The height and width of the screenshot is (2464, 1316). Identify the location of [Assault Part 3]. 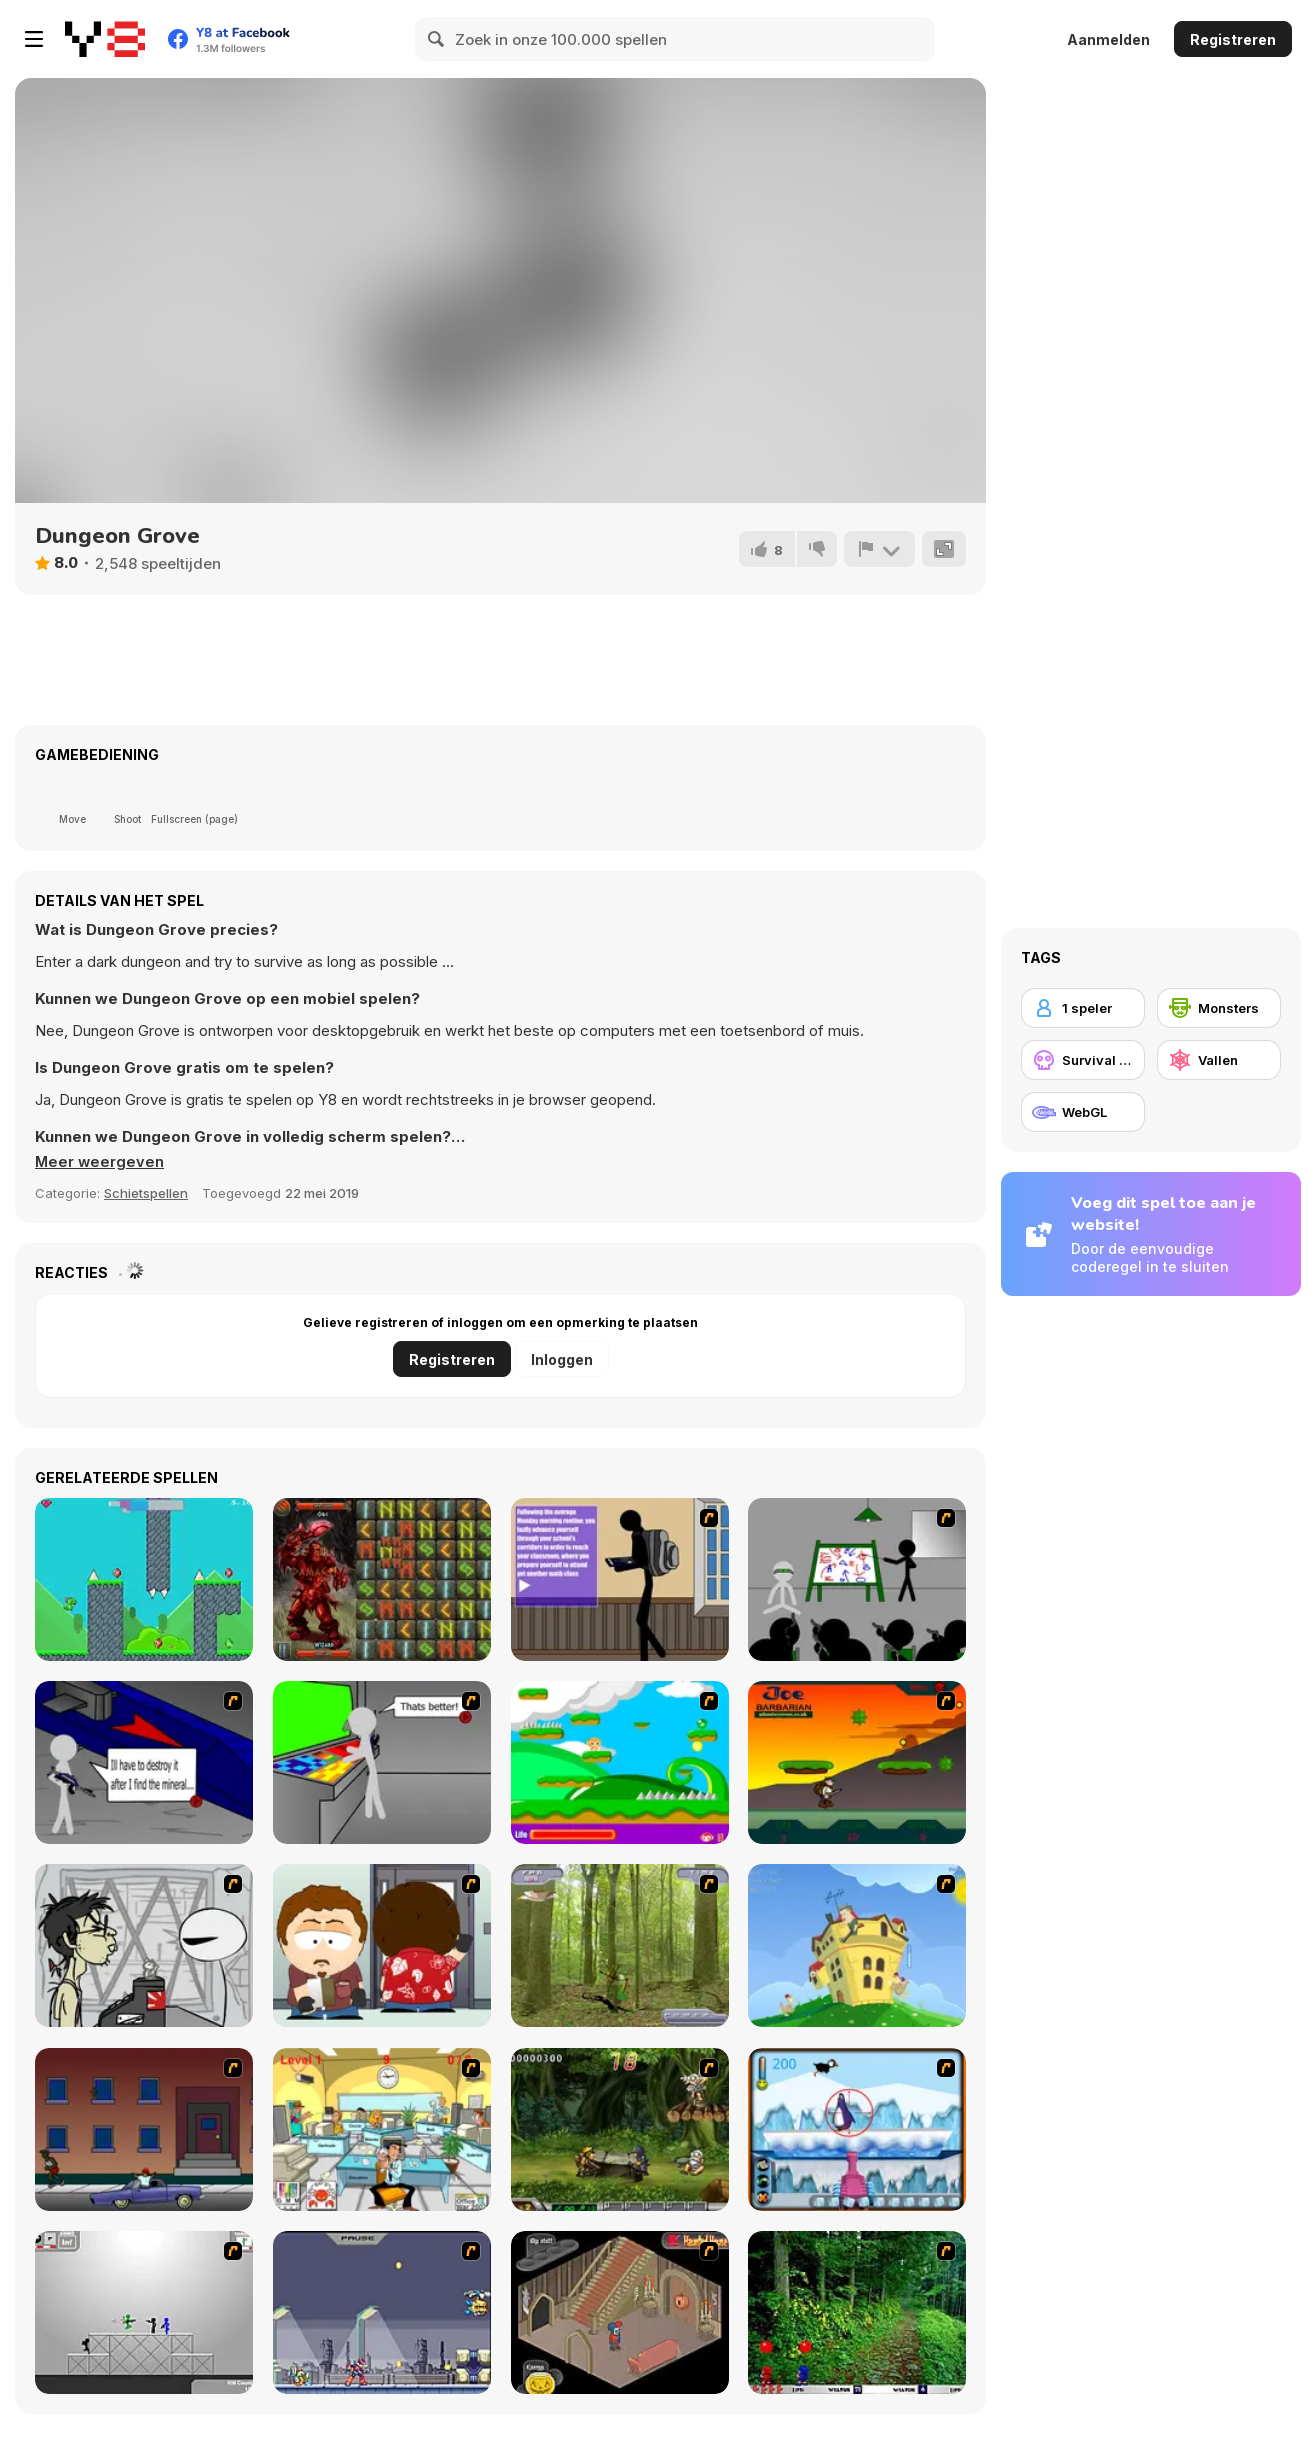
(382, 1762).